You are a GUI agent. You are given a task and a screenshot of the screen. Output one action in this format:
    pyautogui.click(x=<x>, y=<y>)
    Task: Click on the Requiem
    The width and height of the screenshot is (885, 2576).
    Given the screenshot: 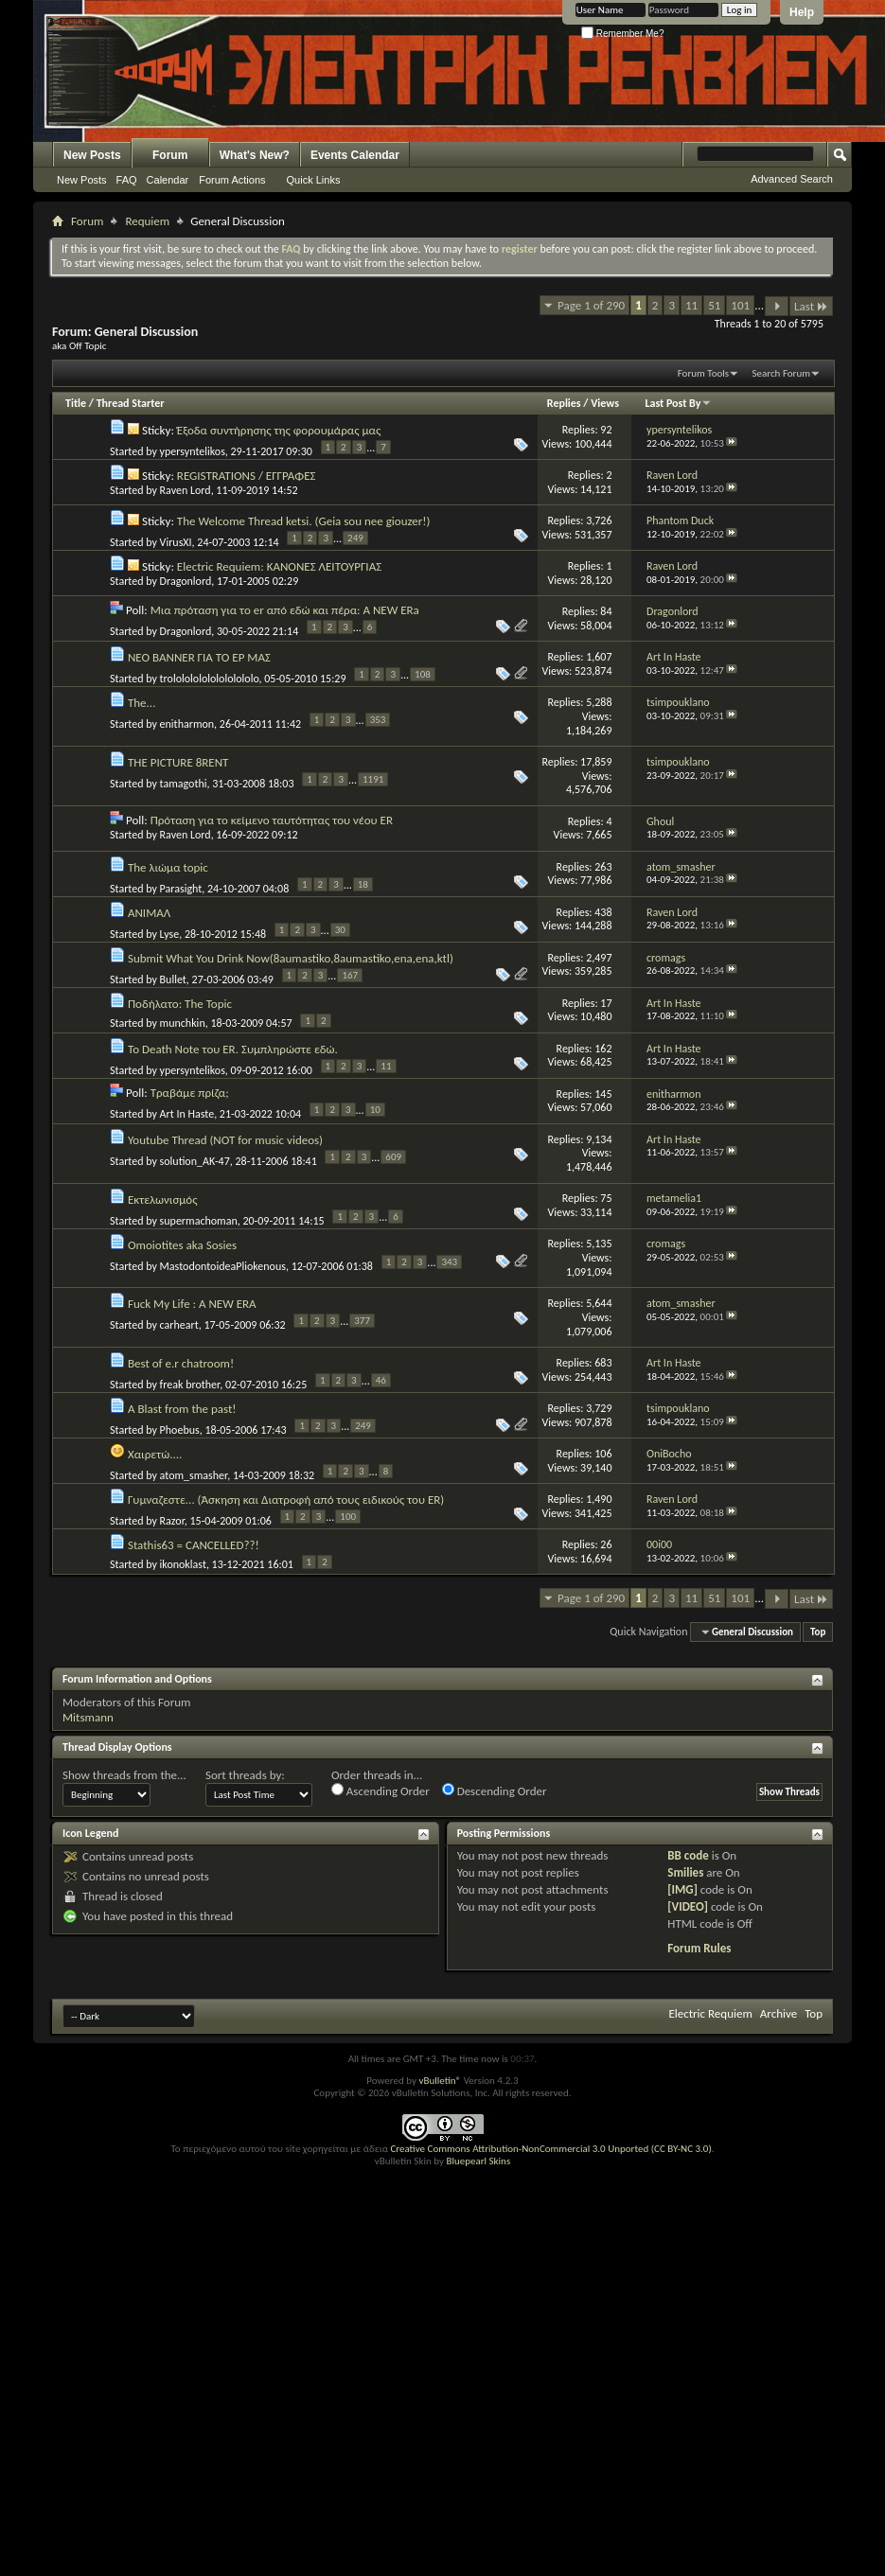 What is the action you would take?
    pyautogui.click(x=147, y=221)
    